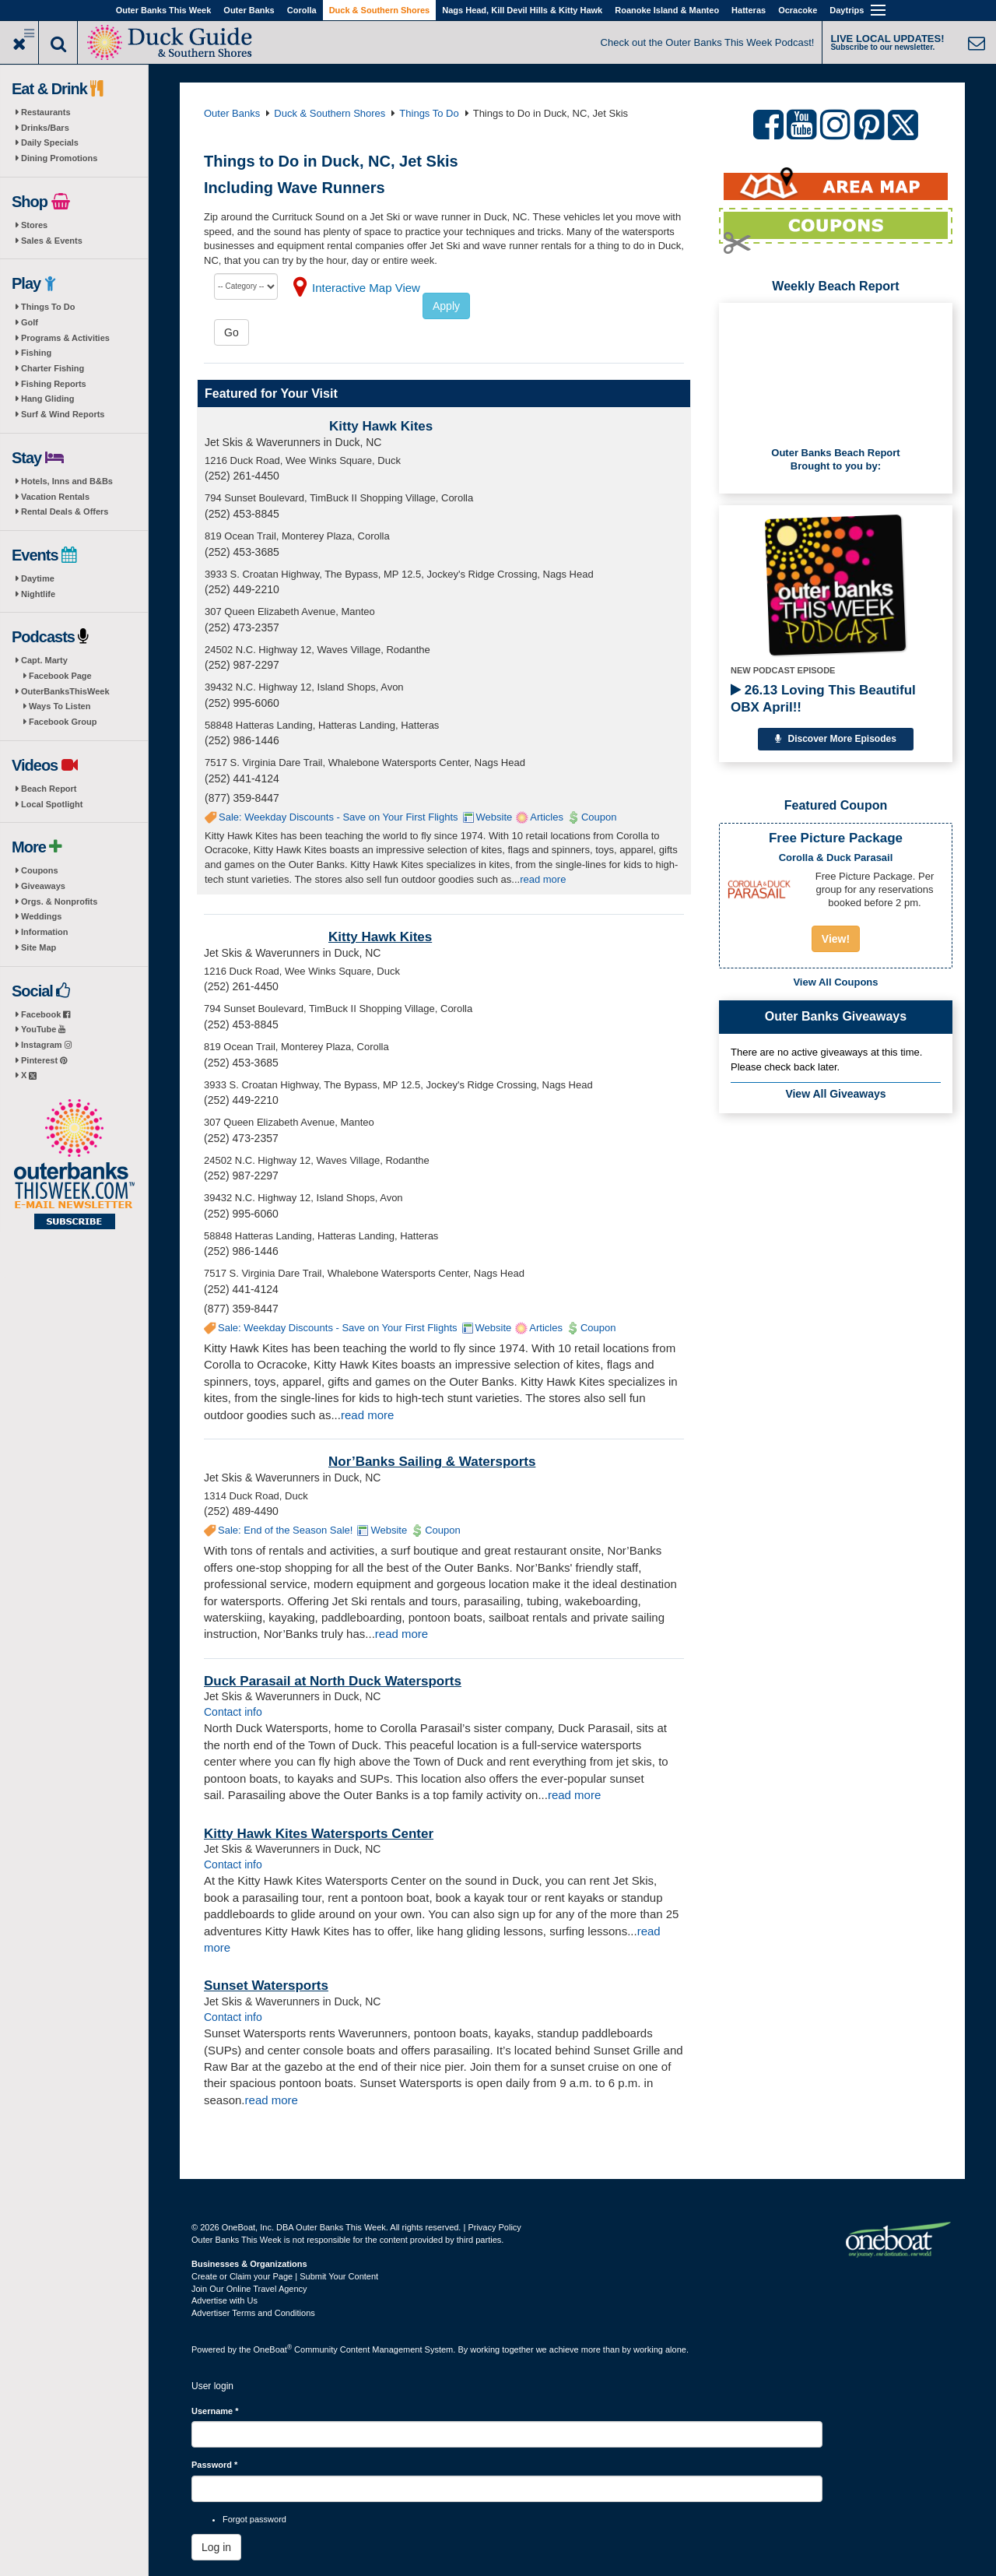  I want to click on Corolla, so click(302, 10).